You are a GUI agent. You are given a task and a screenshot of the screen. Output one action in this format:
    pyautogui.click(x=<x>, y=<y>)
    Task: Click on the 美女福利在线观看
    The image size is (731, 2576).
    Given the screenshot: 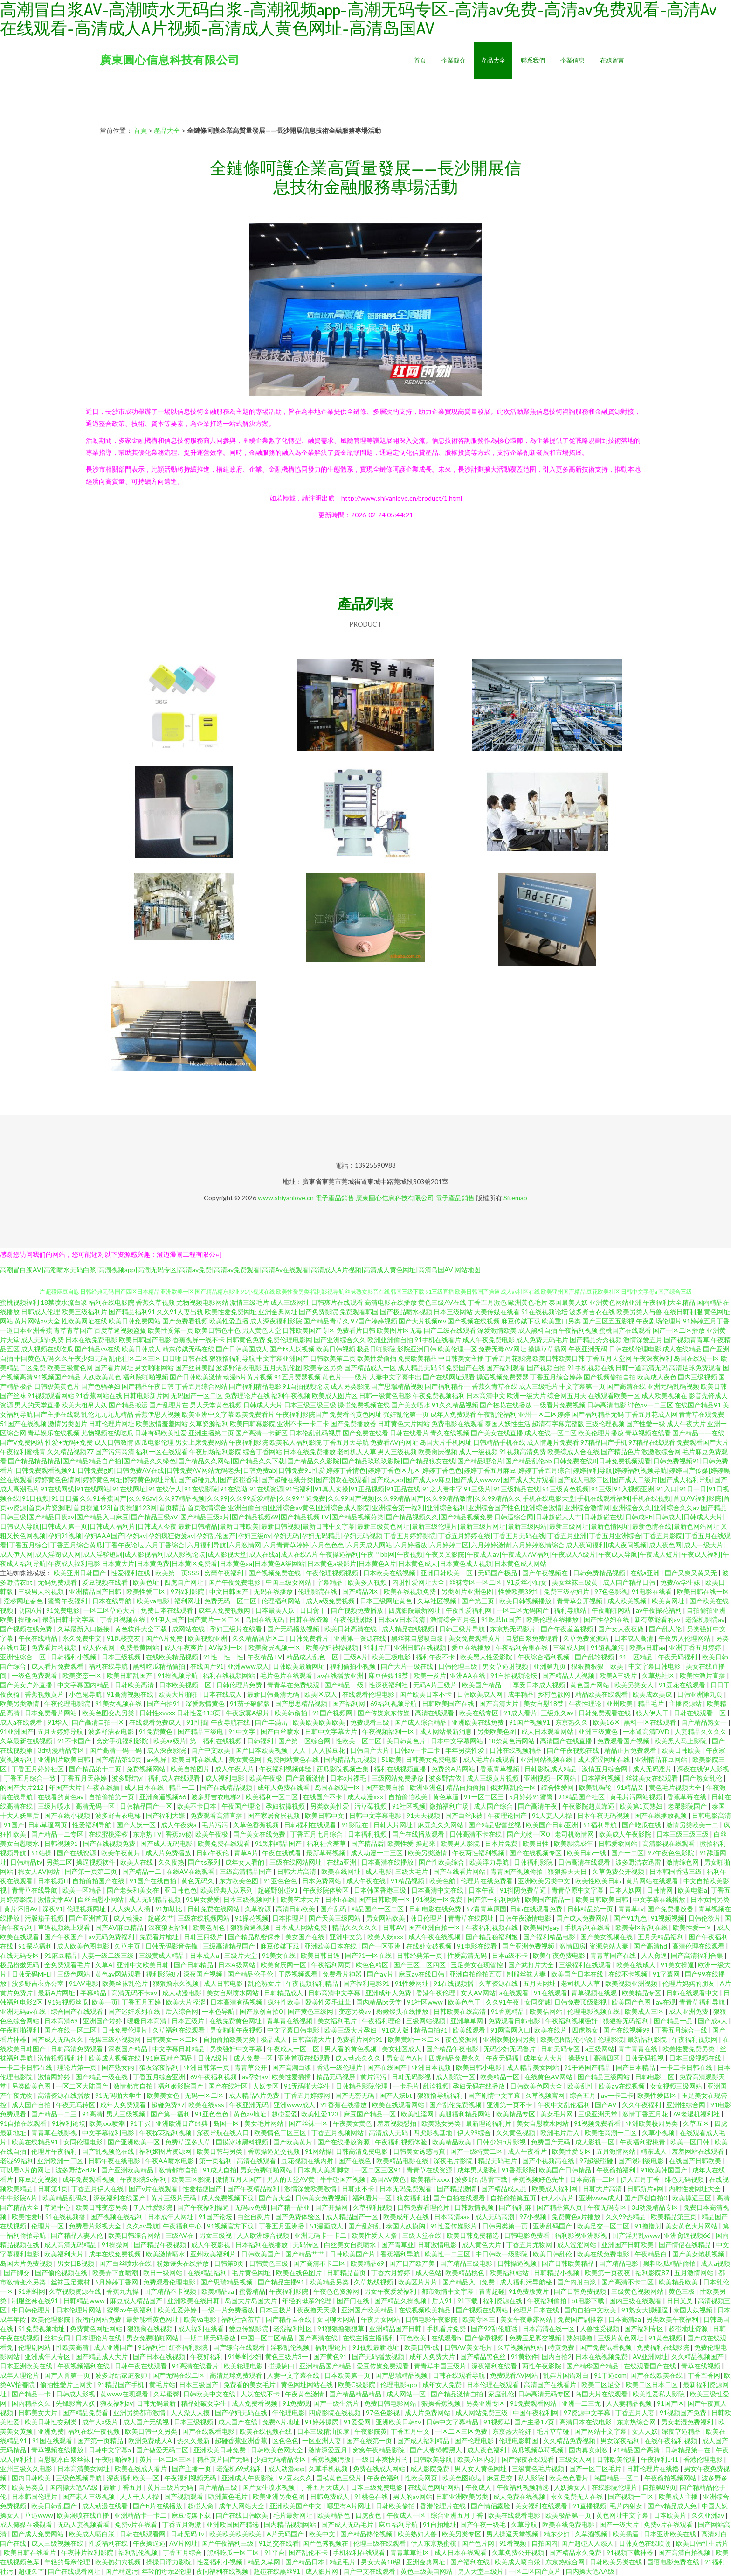 What is the action you would take?
    pyautogui.click(x=542, y=2506)
    